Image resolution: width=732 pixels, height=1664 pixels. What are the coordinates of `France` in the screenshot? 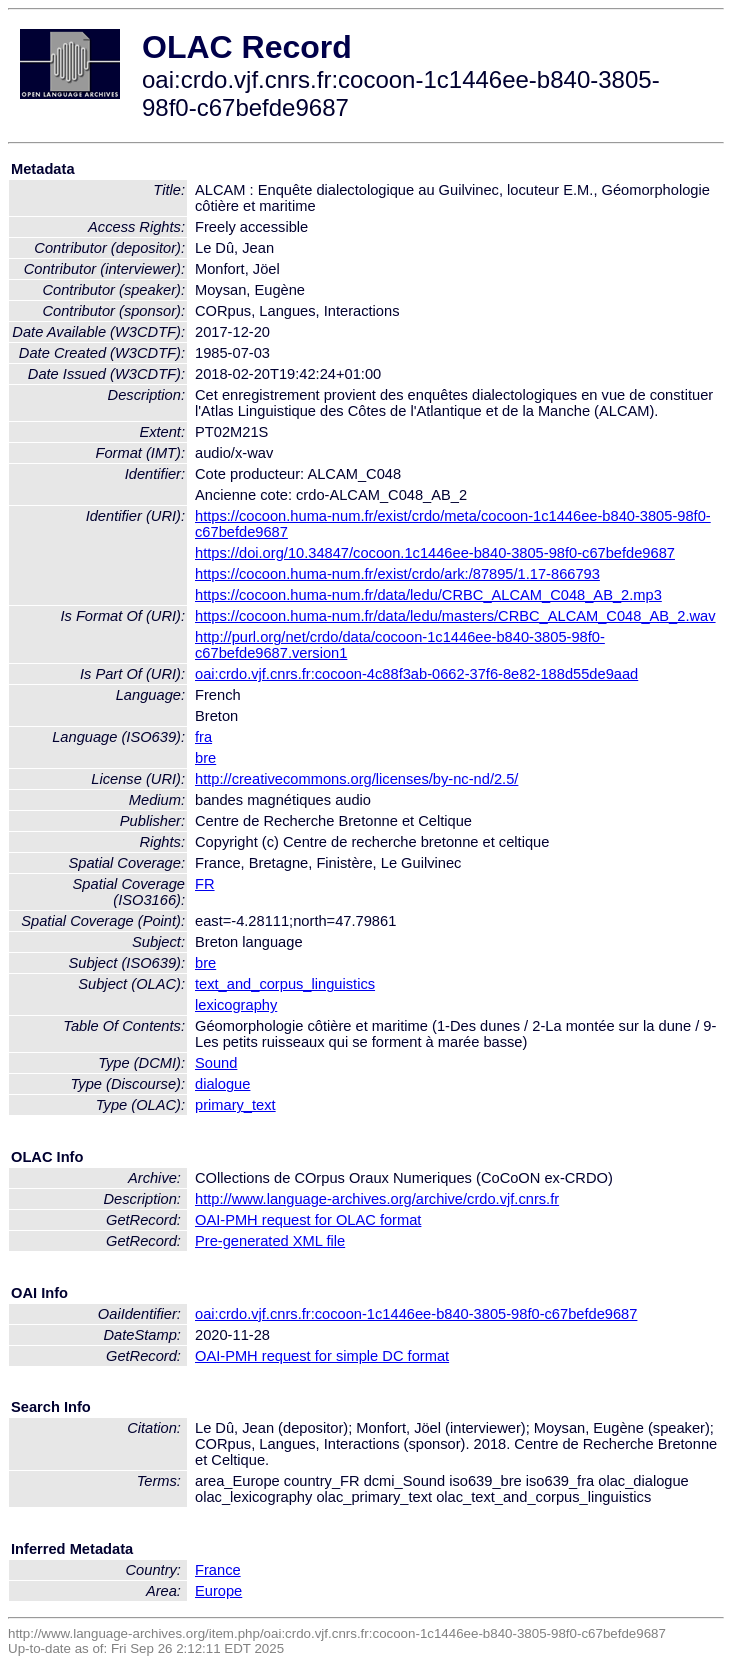 It's located at (218, 1570).